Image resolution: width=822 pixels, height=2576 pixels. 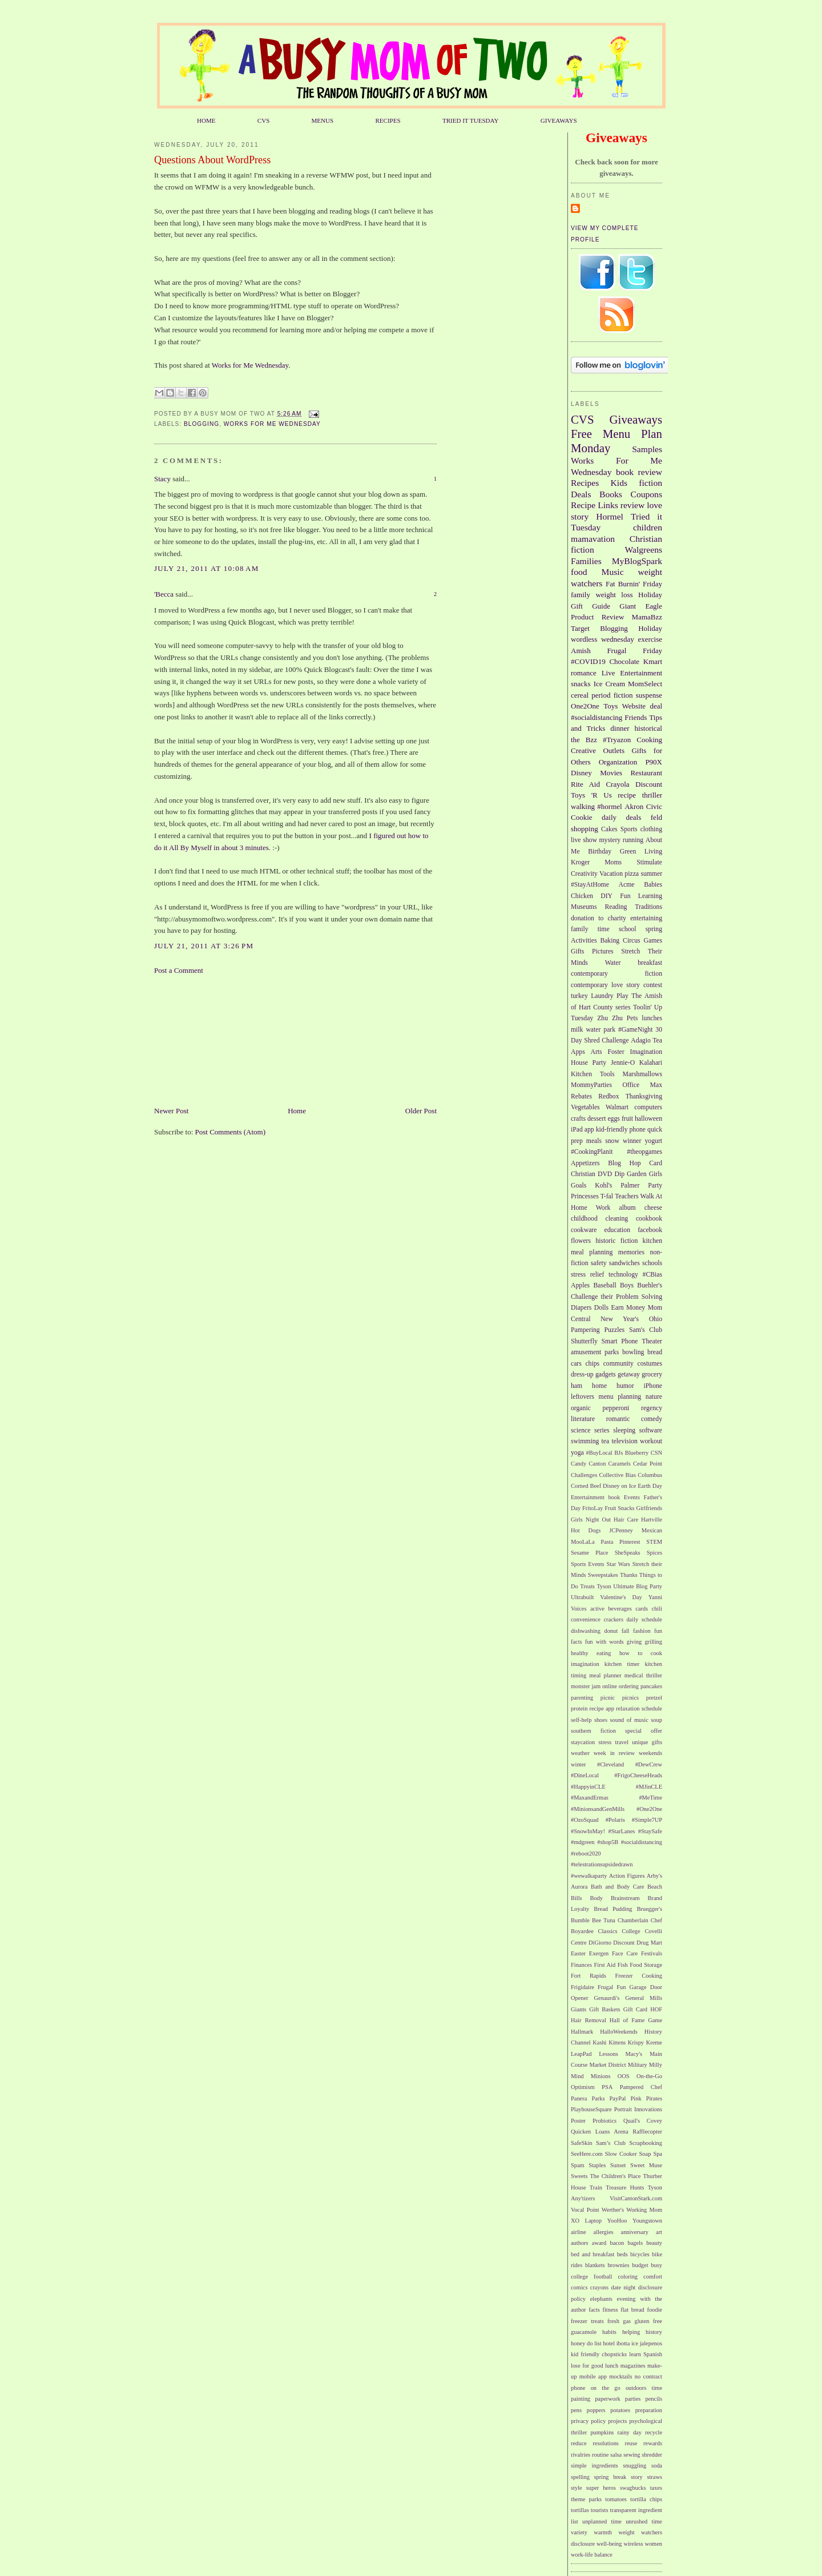 I want to click on Kitchen Tools, so click(x=593, y=1074).